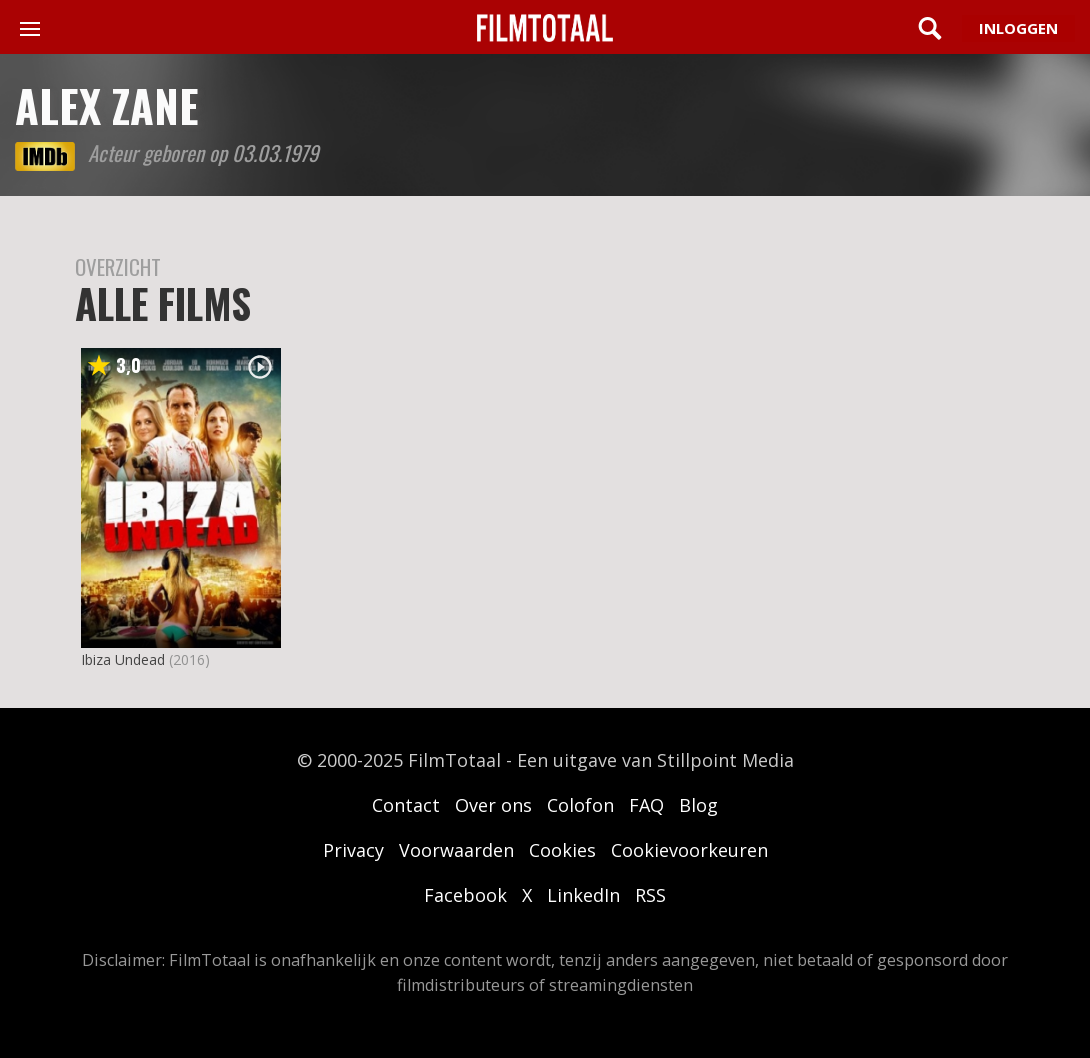 The width and height of the screenshot is (1090, 1058). I want to click on Cookies, so click(562, 850).